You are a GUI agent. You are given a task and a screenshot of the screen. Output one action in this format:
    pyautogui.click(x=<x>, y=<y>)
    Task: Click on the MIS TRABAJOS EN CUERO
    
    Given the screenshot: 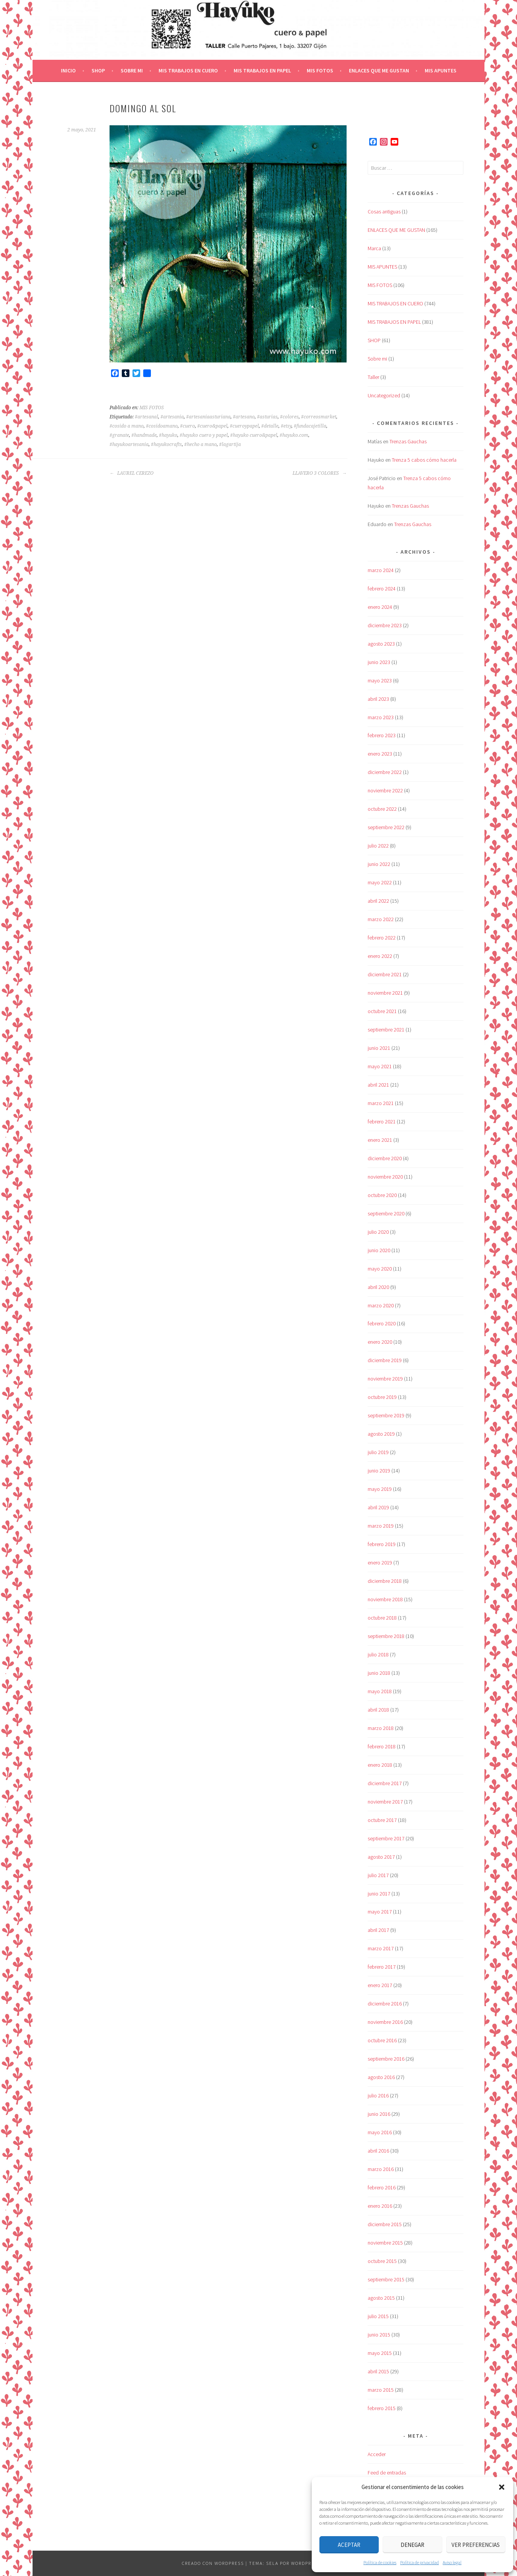 What is the action you would take?
    pyautogui.click(x=188, y=70)
    